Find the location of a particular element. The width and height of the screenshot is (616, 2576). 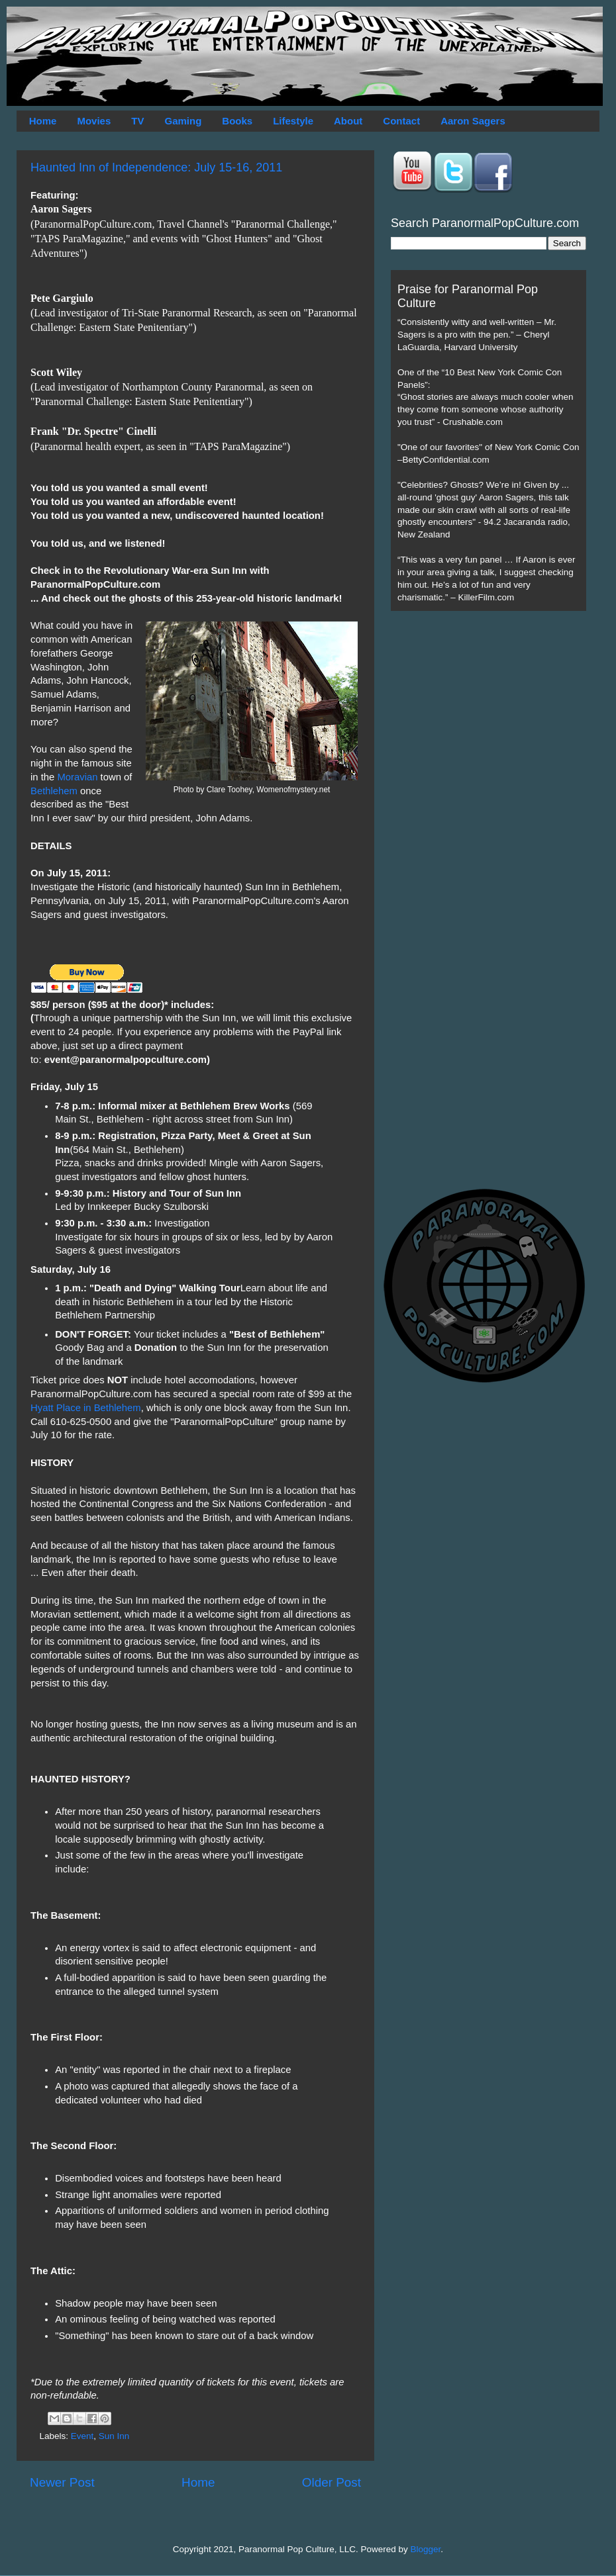

Hyatt Place in Bethlehem is located at coordinates (85, 1408).